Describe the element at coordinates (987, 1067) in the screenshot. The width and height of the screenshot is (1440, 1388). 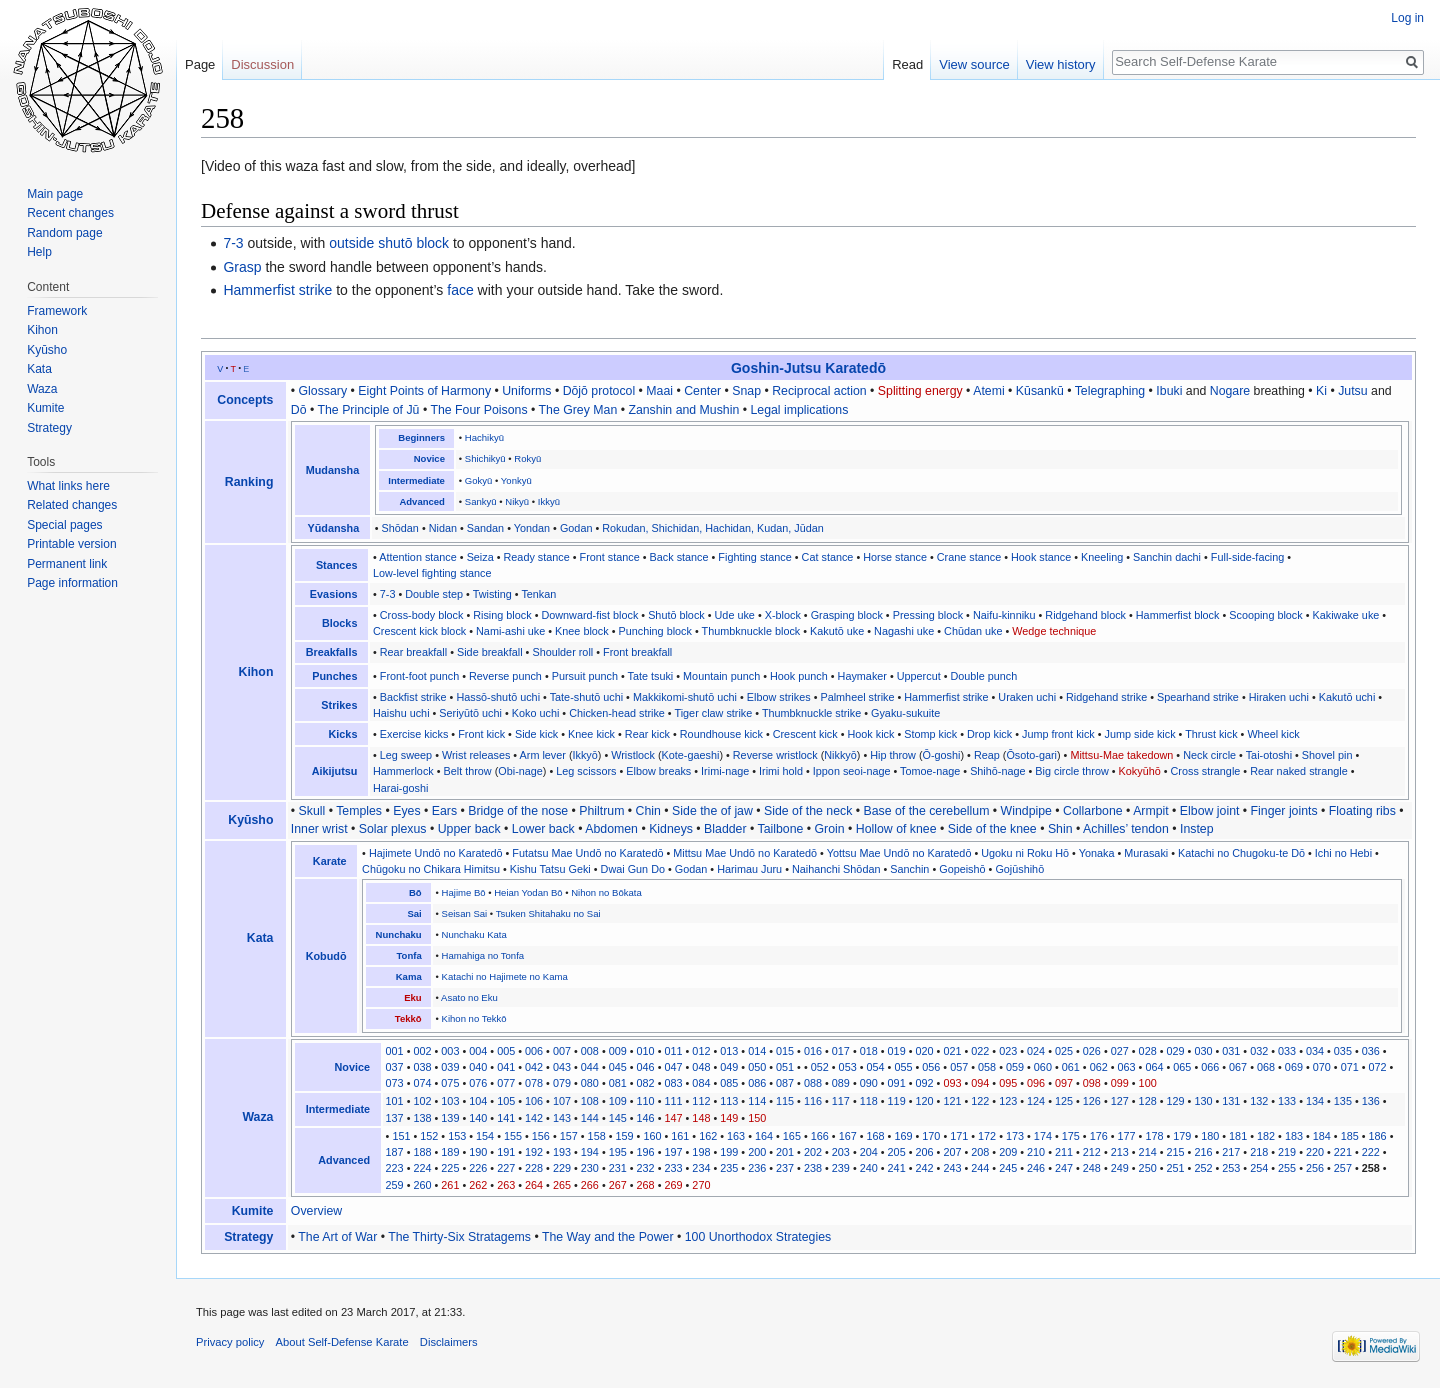
I see `058` at that location.